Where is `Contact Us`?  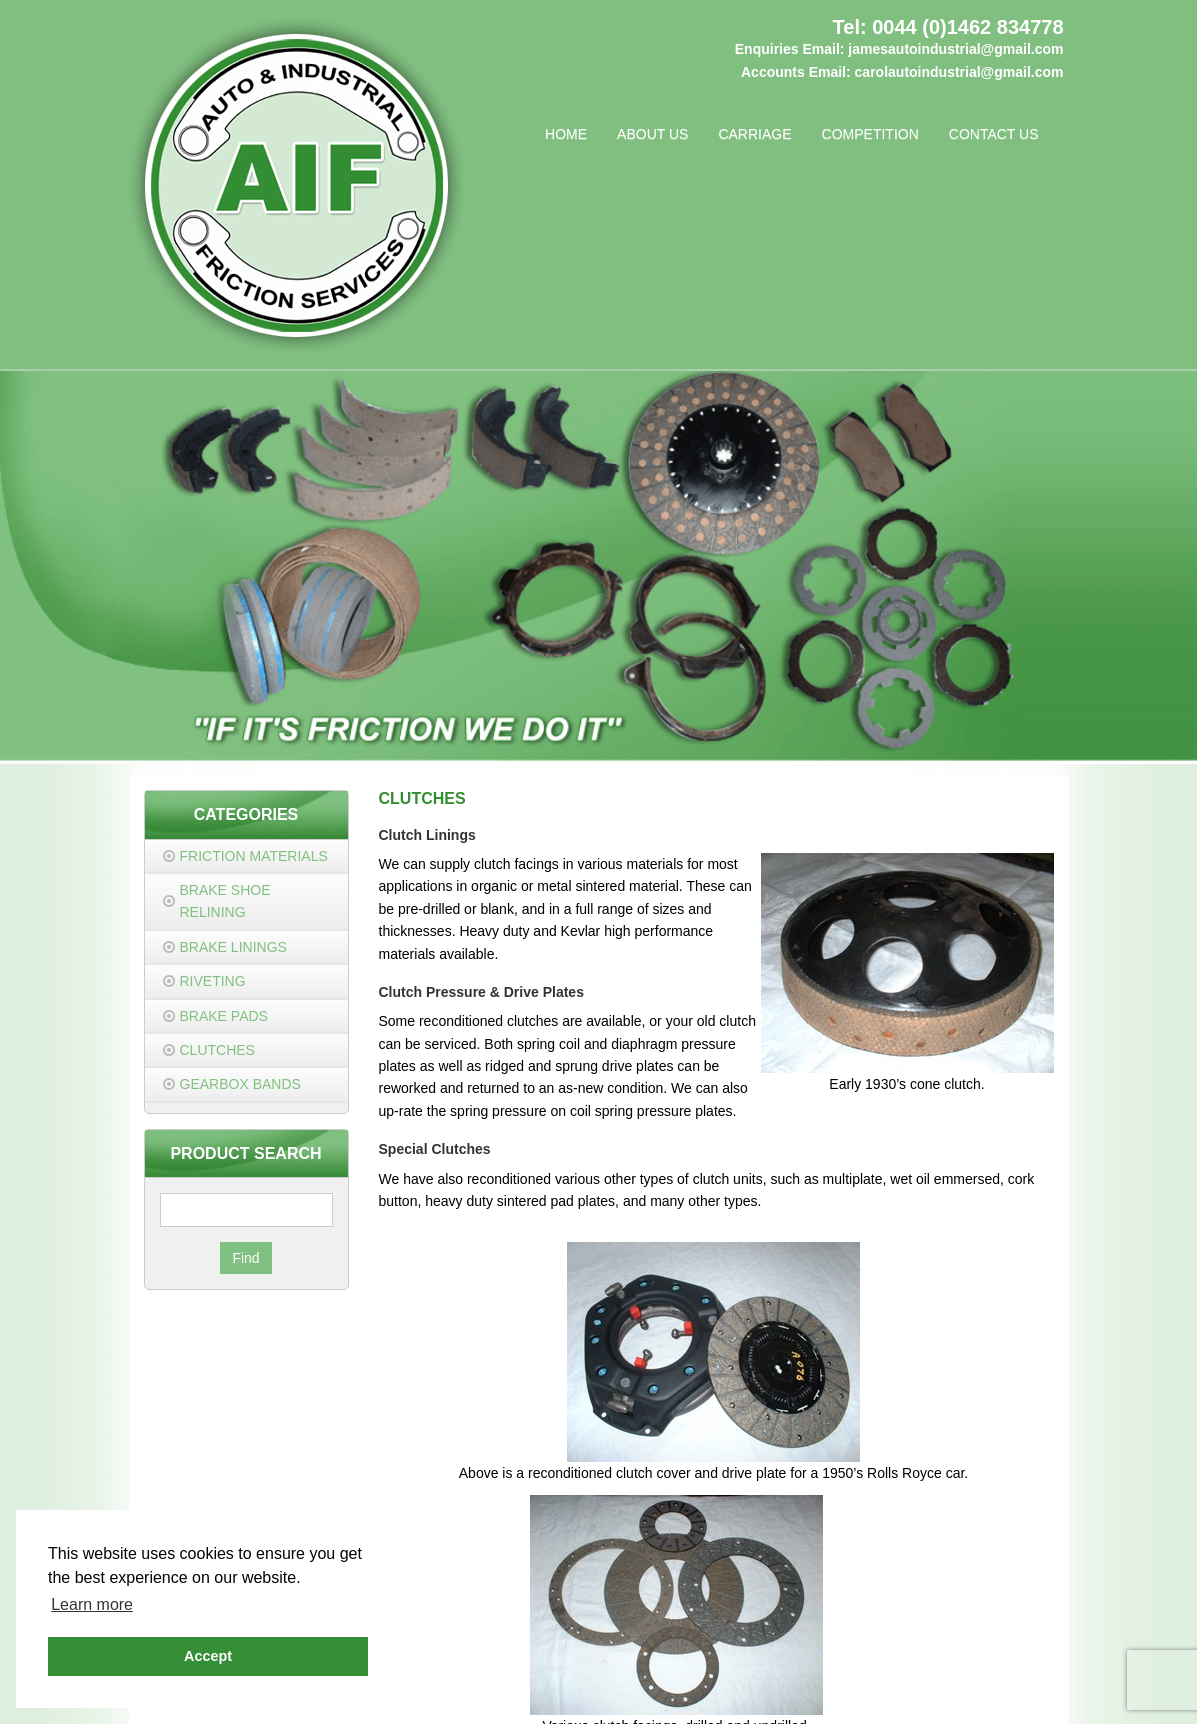
Contact Us is located at coordinates (994, 134).